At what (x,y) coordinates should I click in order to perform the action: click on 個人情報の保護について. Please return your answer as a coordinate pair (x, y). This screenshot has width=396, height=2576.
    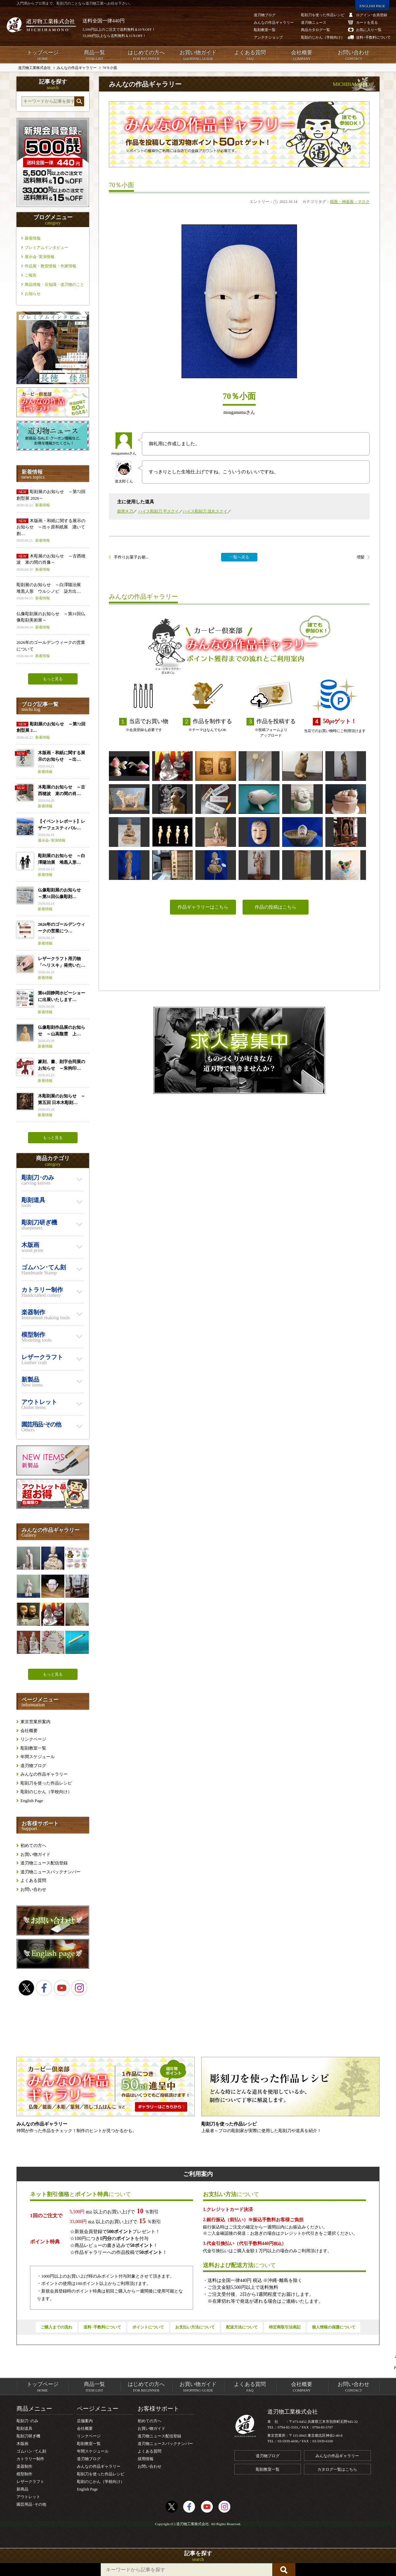
    Looking at the image, I should click on (333, 2327).